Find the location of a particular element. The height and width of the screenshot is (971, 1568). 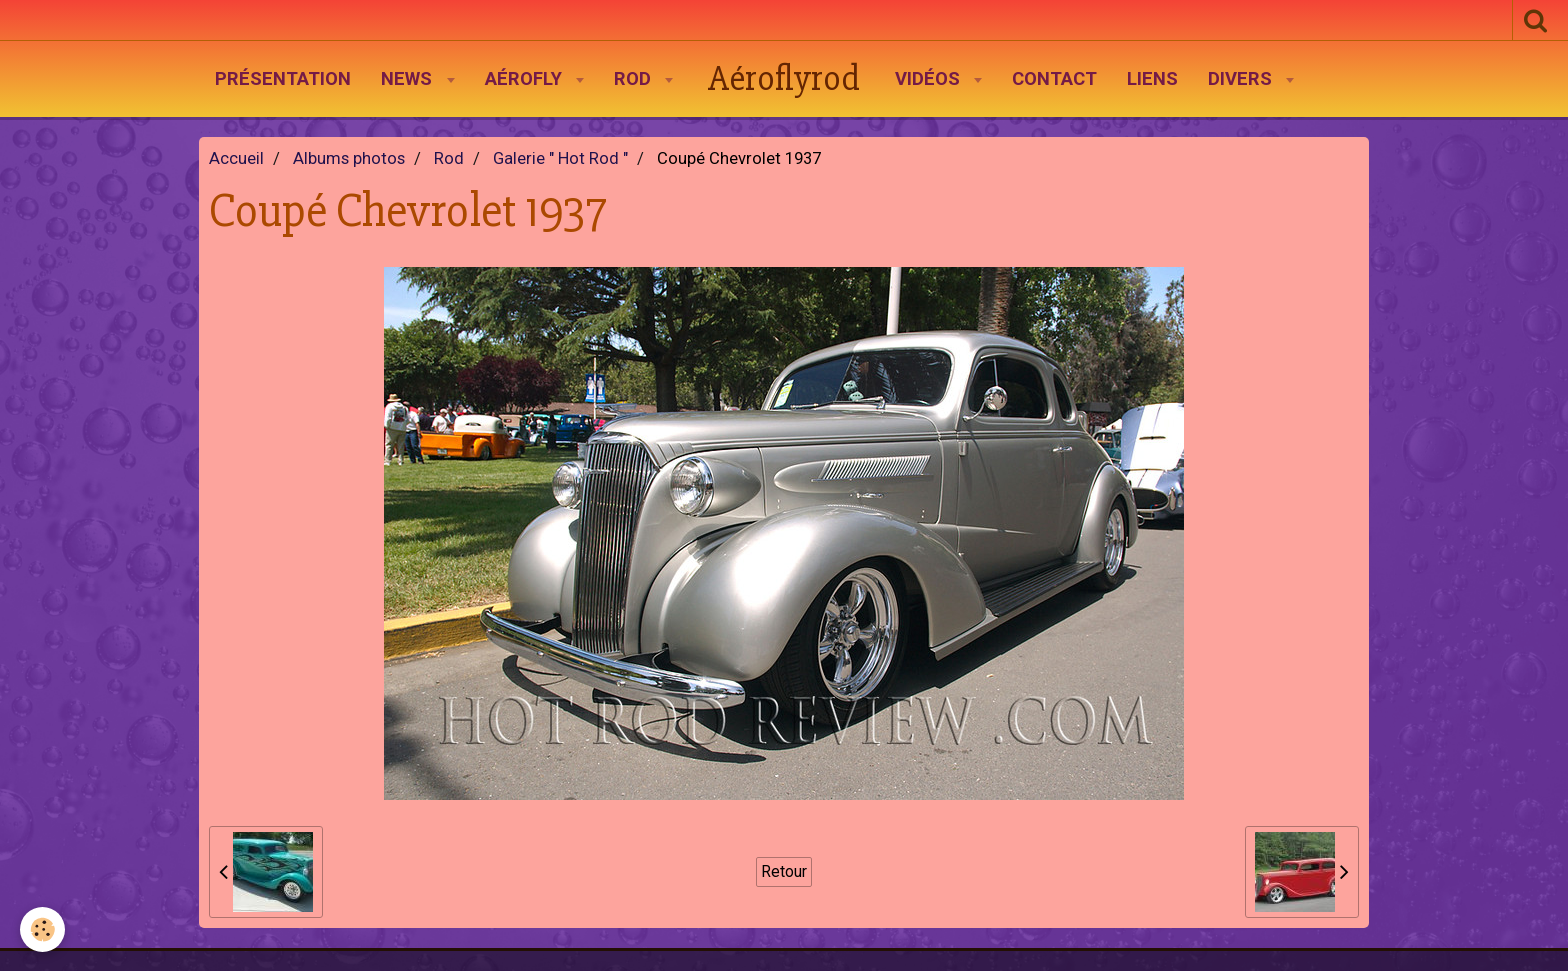

Contact is located at coordinates (1054, 79).